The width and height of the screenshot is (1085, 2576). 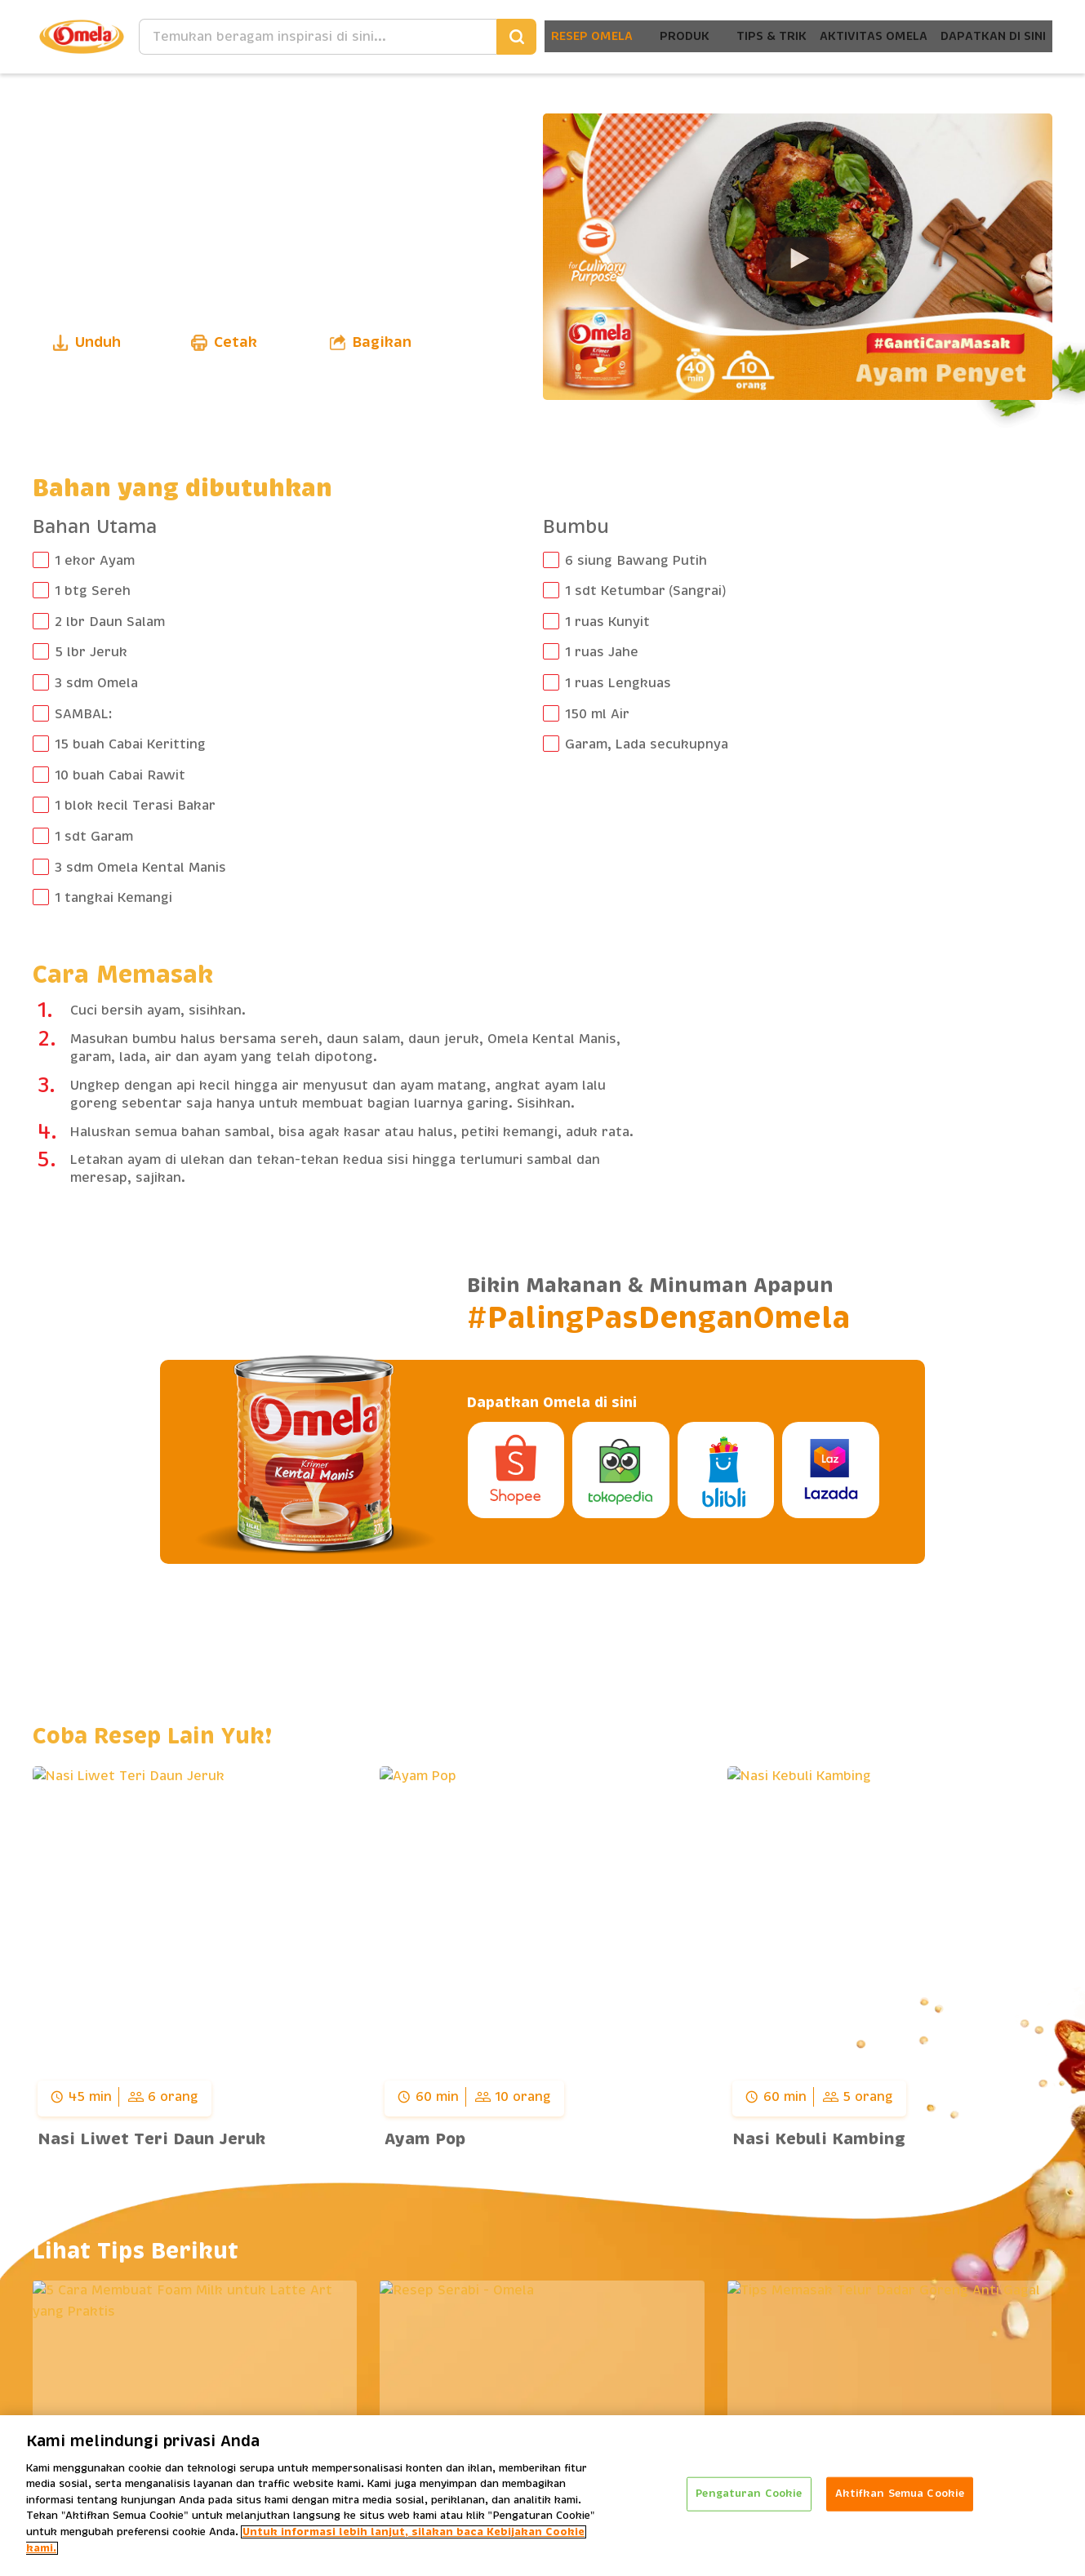 I want to click on 3 sdm Omela, so click(x=96, y=683).